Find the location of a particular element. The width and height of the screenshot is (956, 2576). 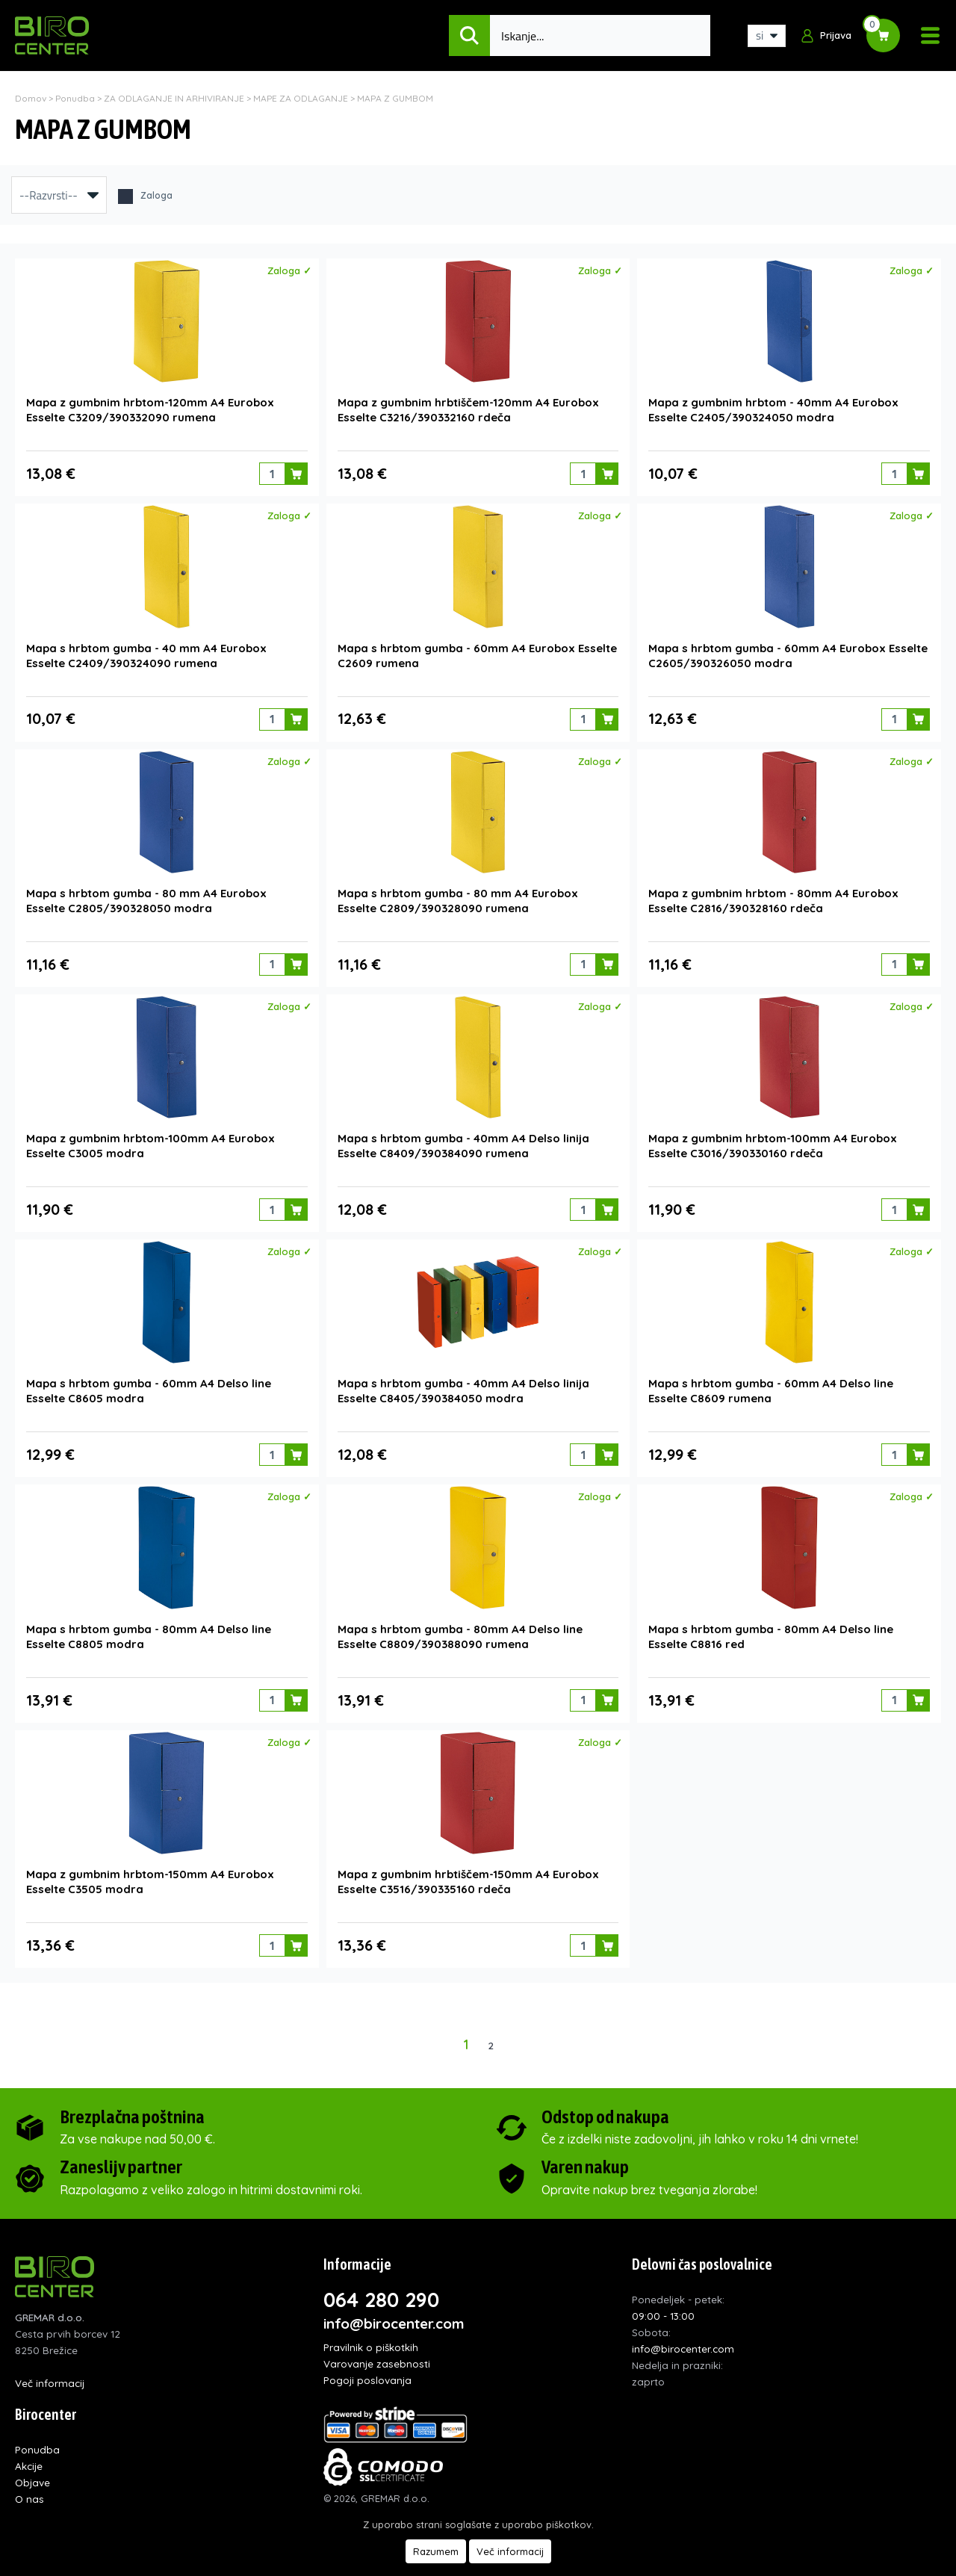

Pogoji poslovanja is located at coordinates (367, 2362).